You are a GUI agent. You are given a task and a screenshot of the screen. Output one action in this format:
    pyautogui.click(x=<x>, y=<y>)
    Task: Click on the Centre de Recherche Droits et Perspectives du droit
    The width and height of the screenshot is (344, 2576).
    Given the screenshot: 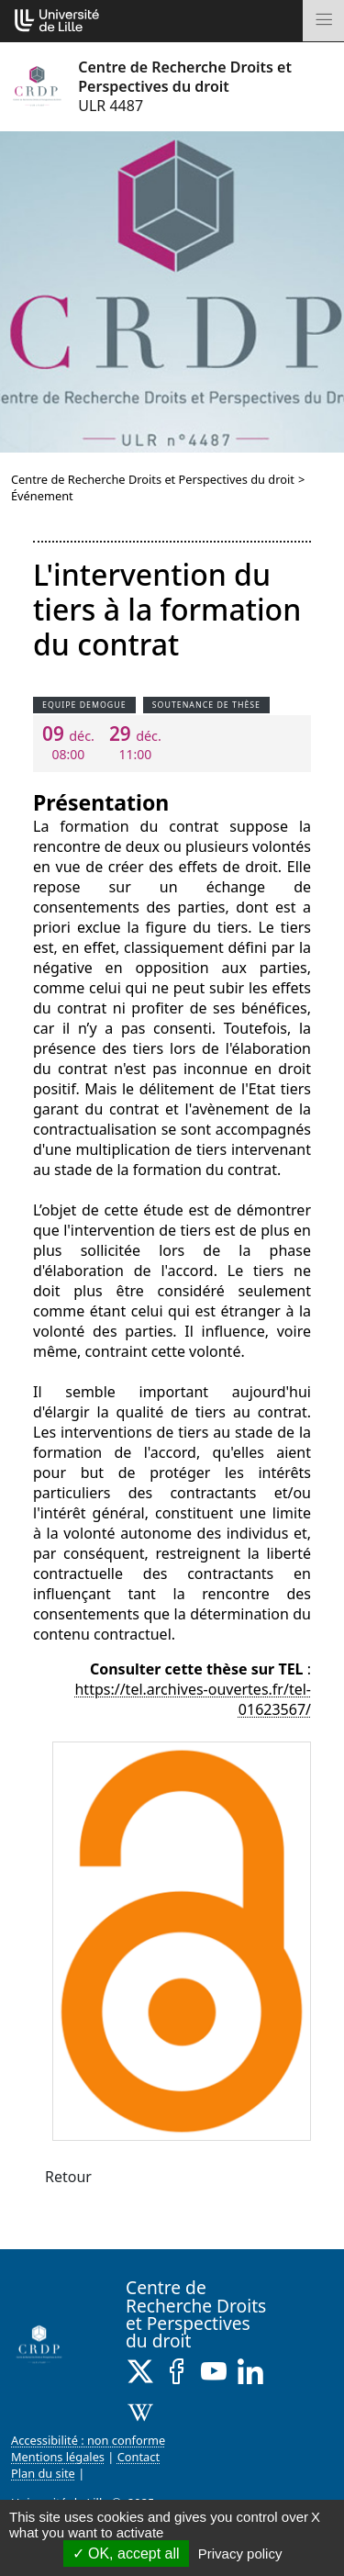 What is the action you would take?
    pyautogui.click(x=152, y=479)
    